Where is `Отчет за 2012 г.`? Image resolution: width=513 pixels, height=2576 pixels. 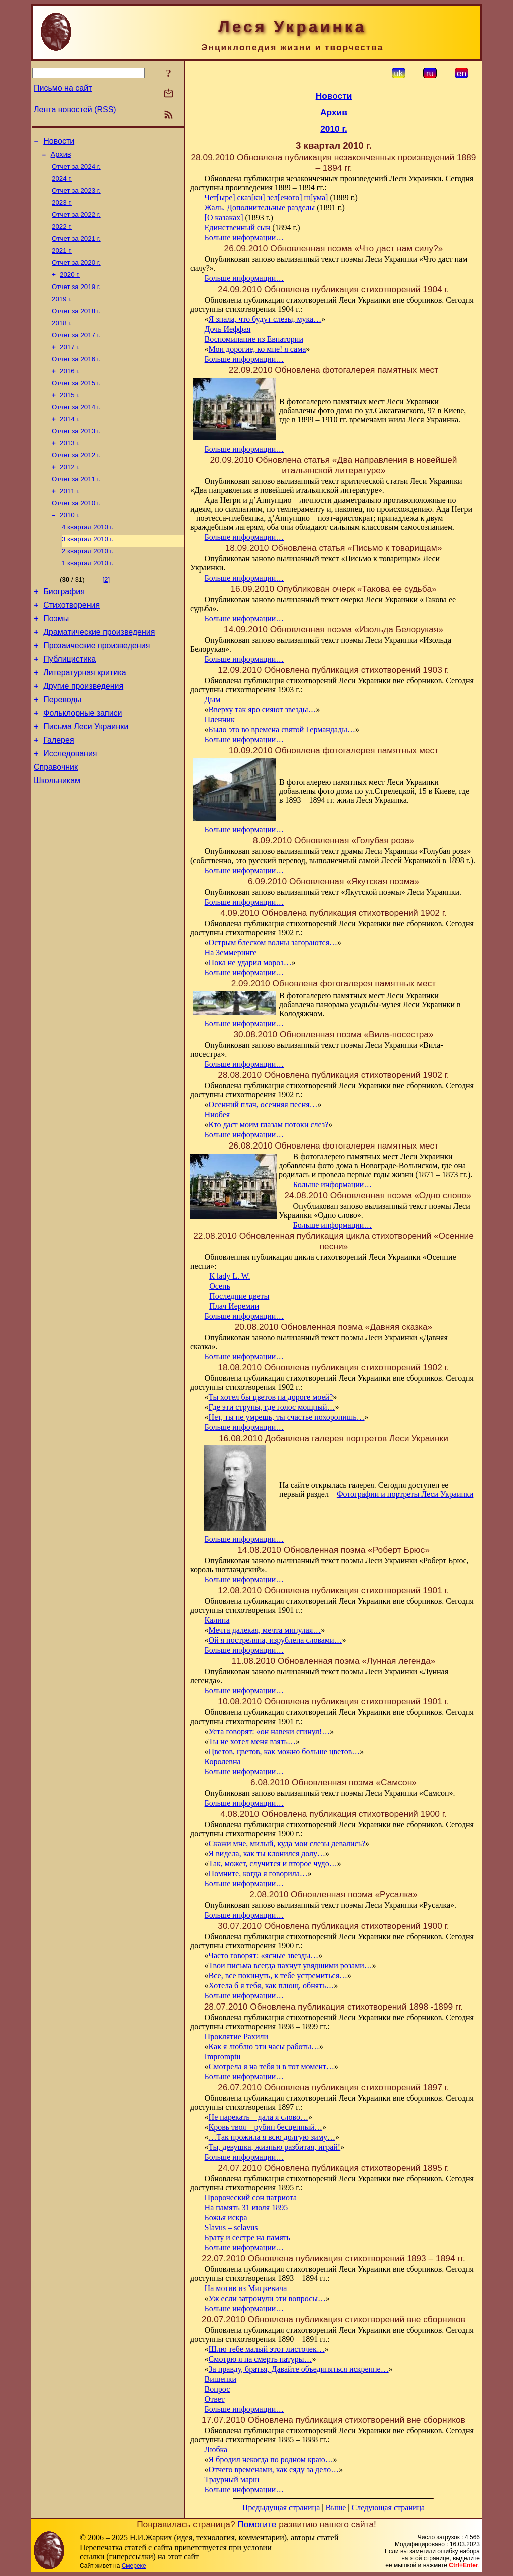
Отчет за 2012 г. is located at coordinates (76, 483).